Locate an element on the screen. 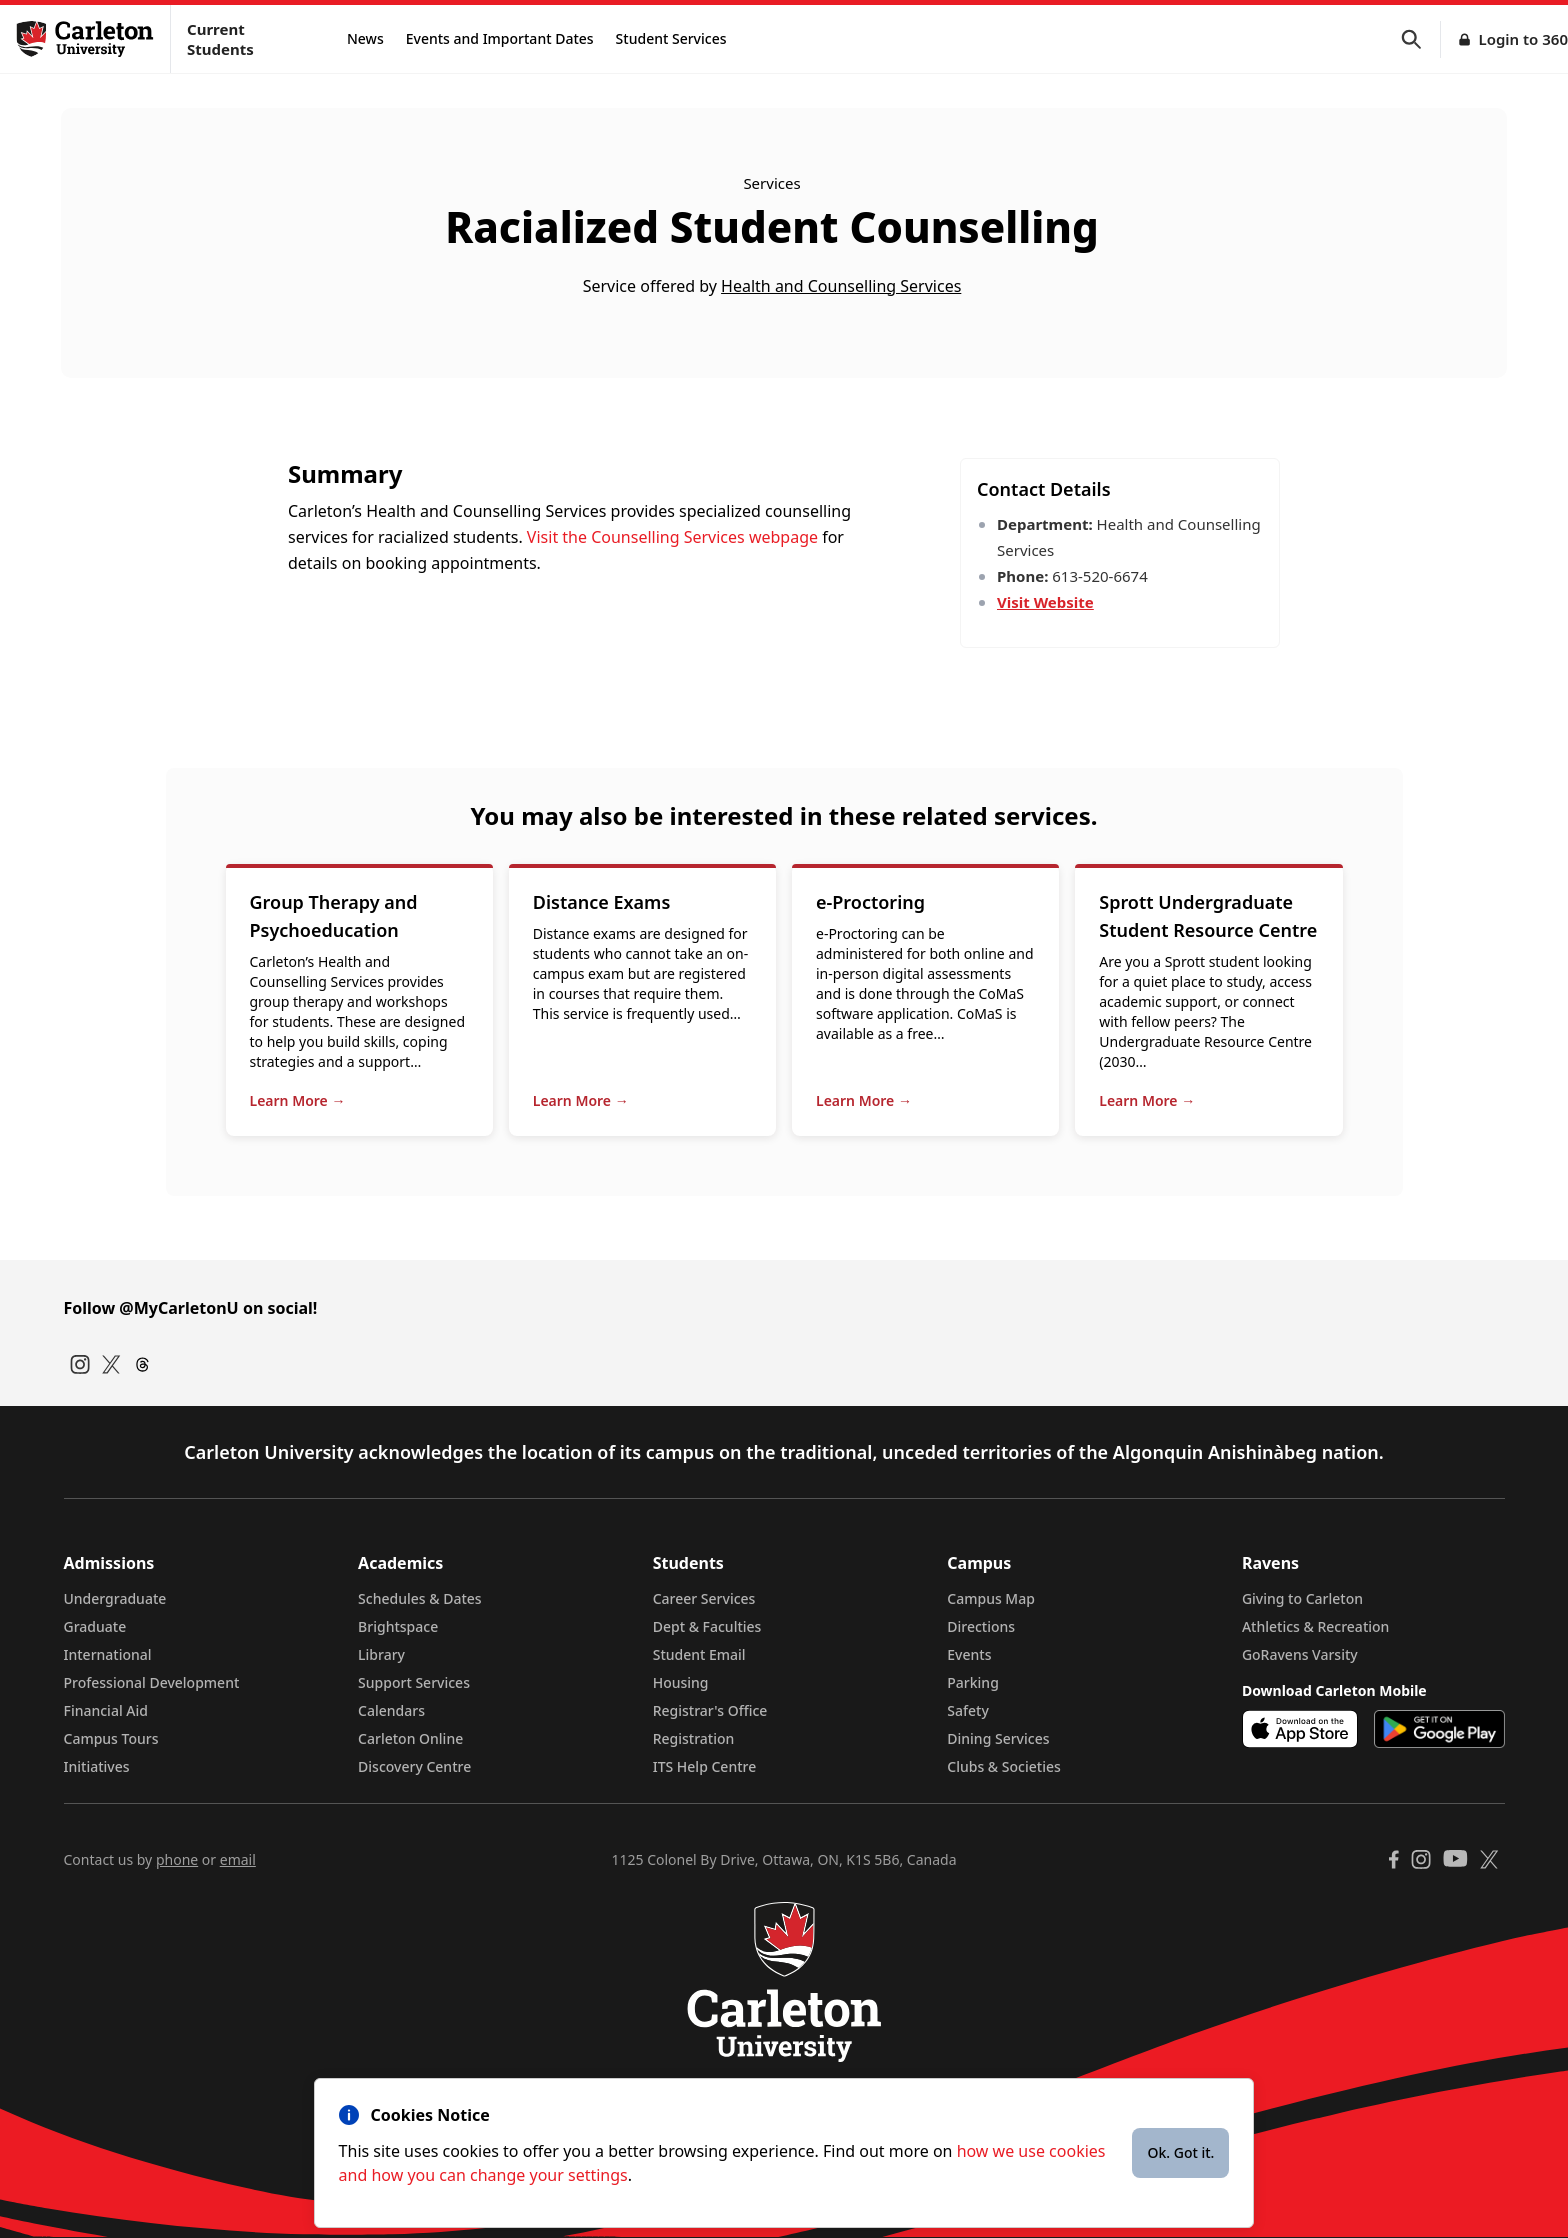  Athletics & Recreation is located at coordinates (1315, 1626).